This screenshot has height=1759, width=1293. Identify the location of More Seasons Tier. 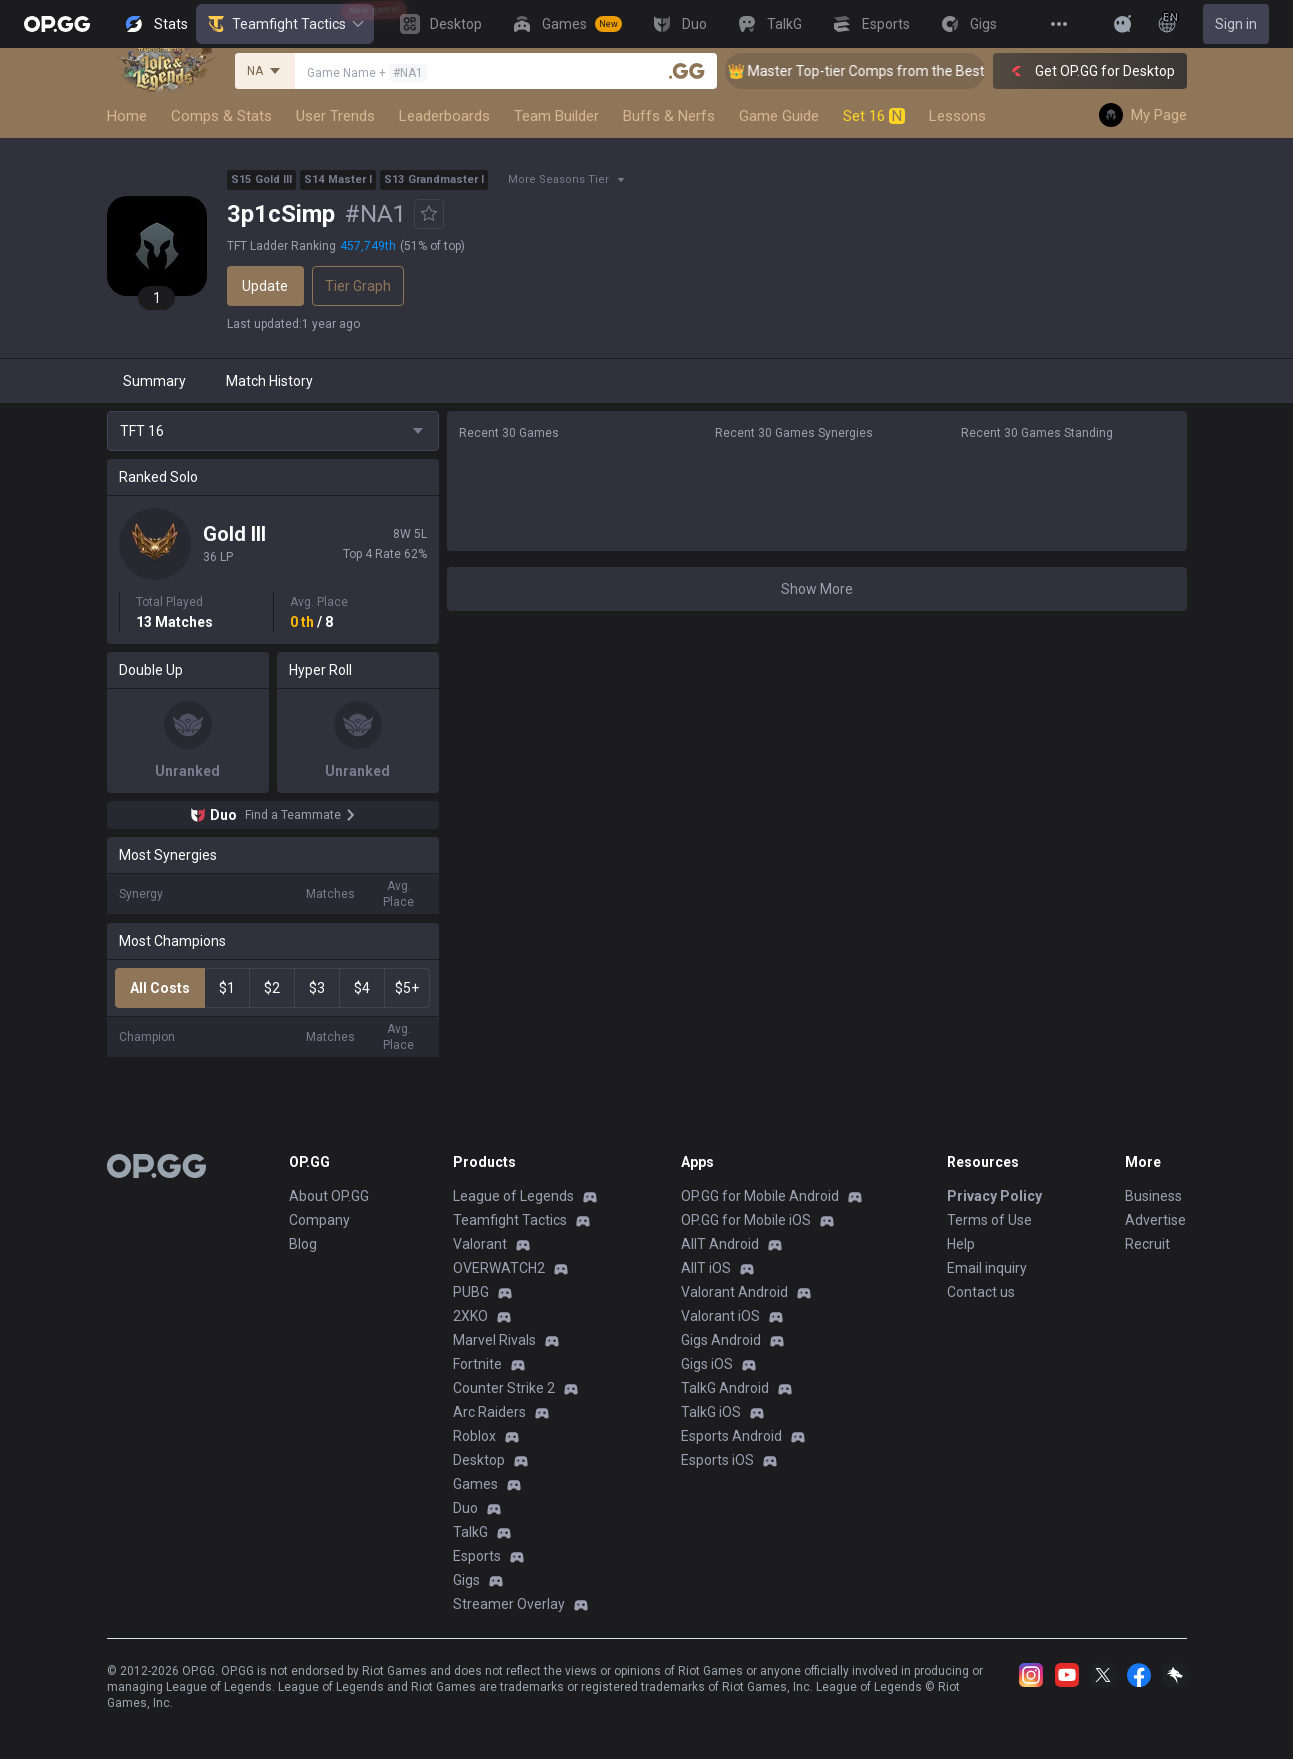
(558, 179).